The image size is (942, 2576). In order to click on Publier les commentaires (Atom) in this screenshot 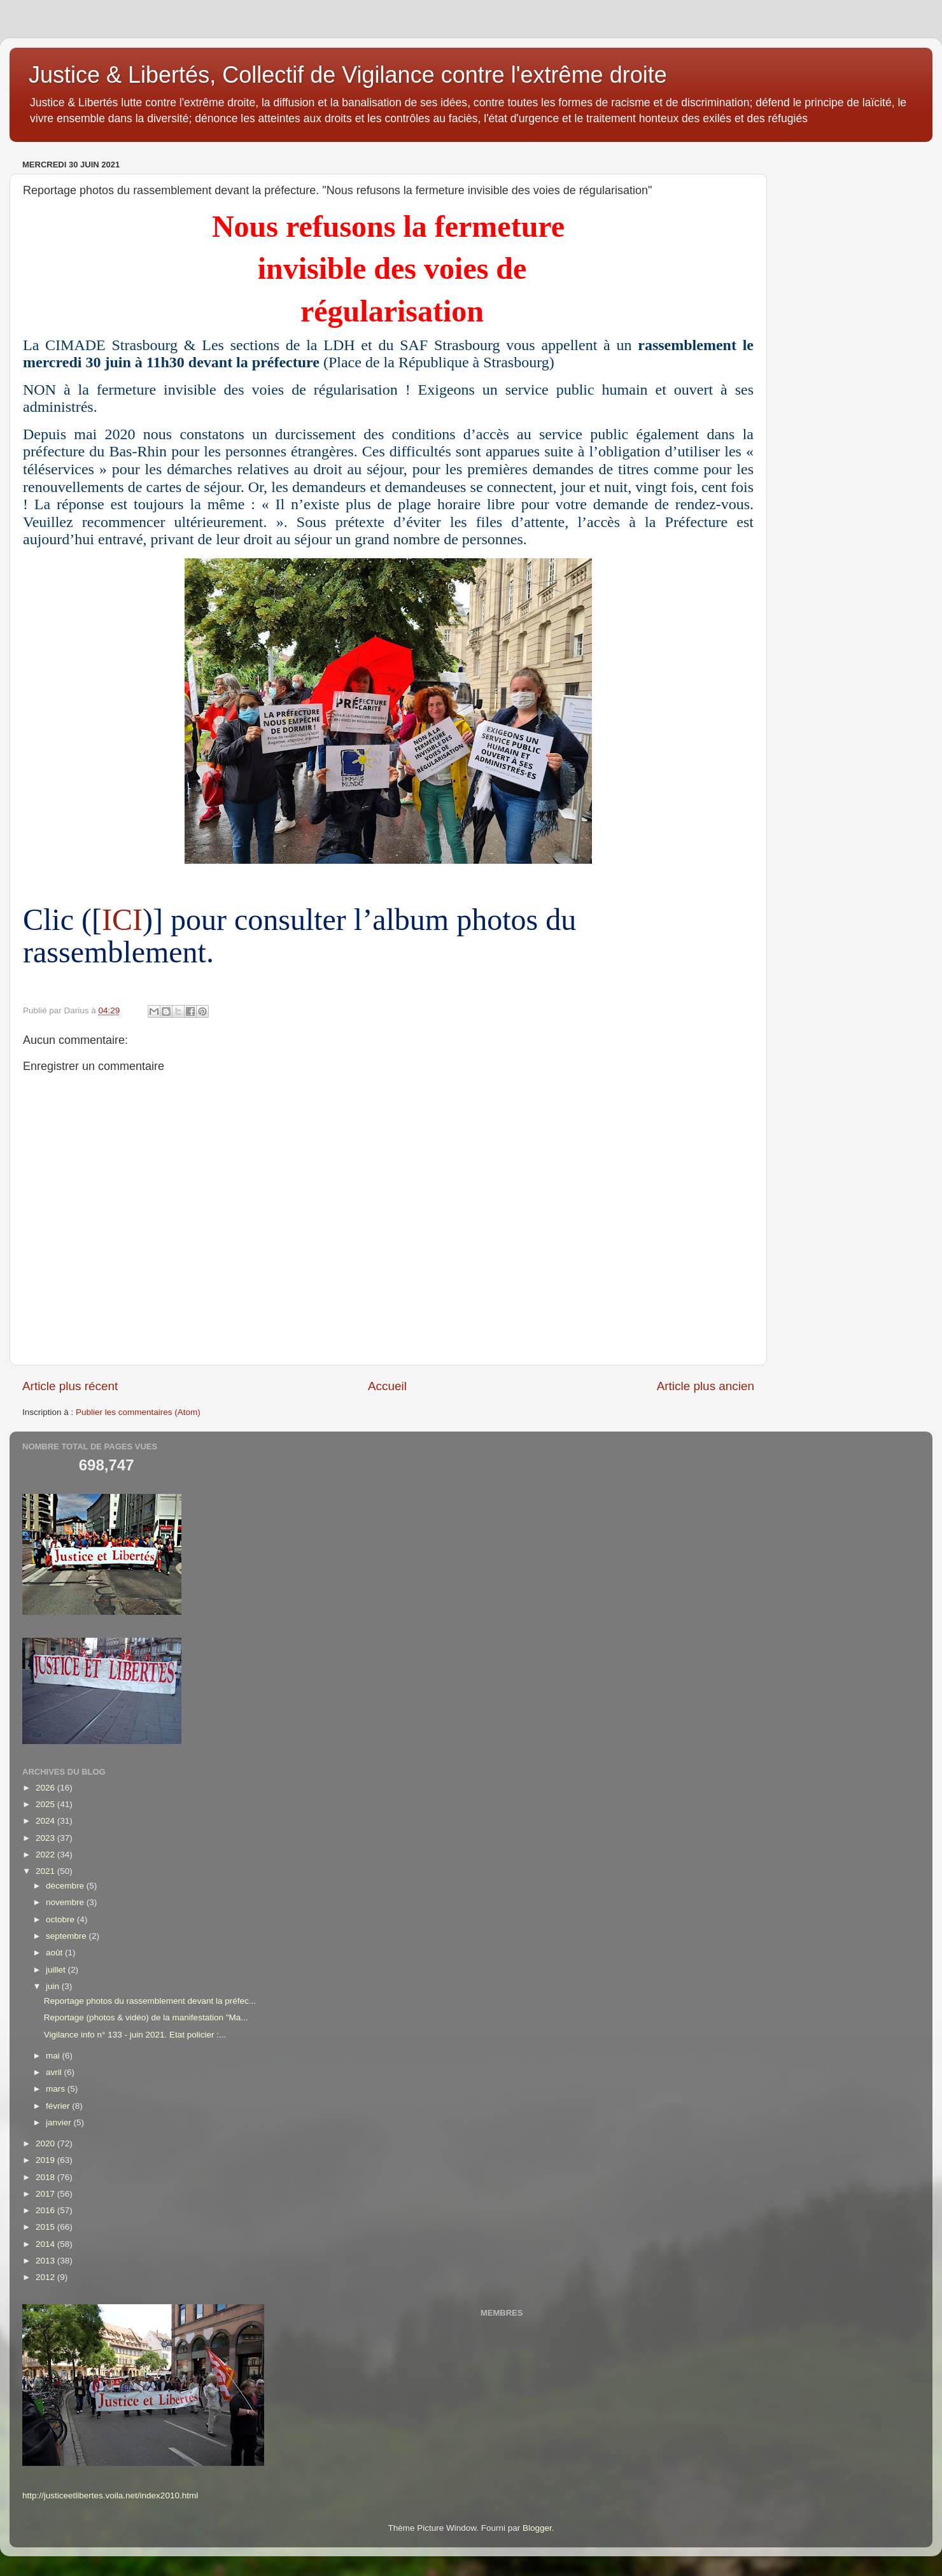, I will do `click(138, 1412)`.